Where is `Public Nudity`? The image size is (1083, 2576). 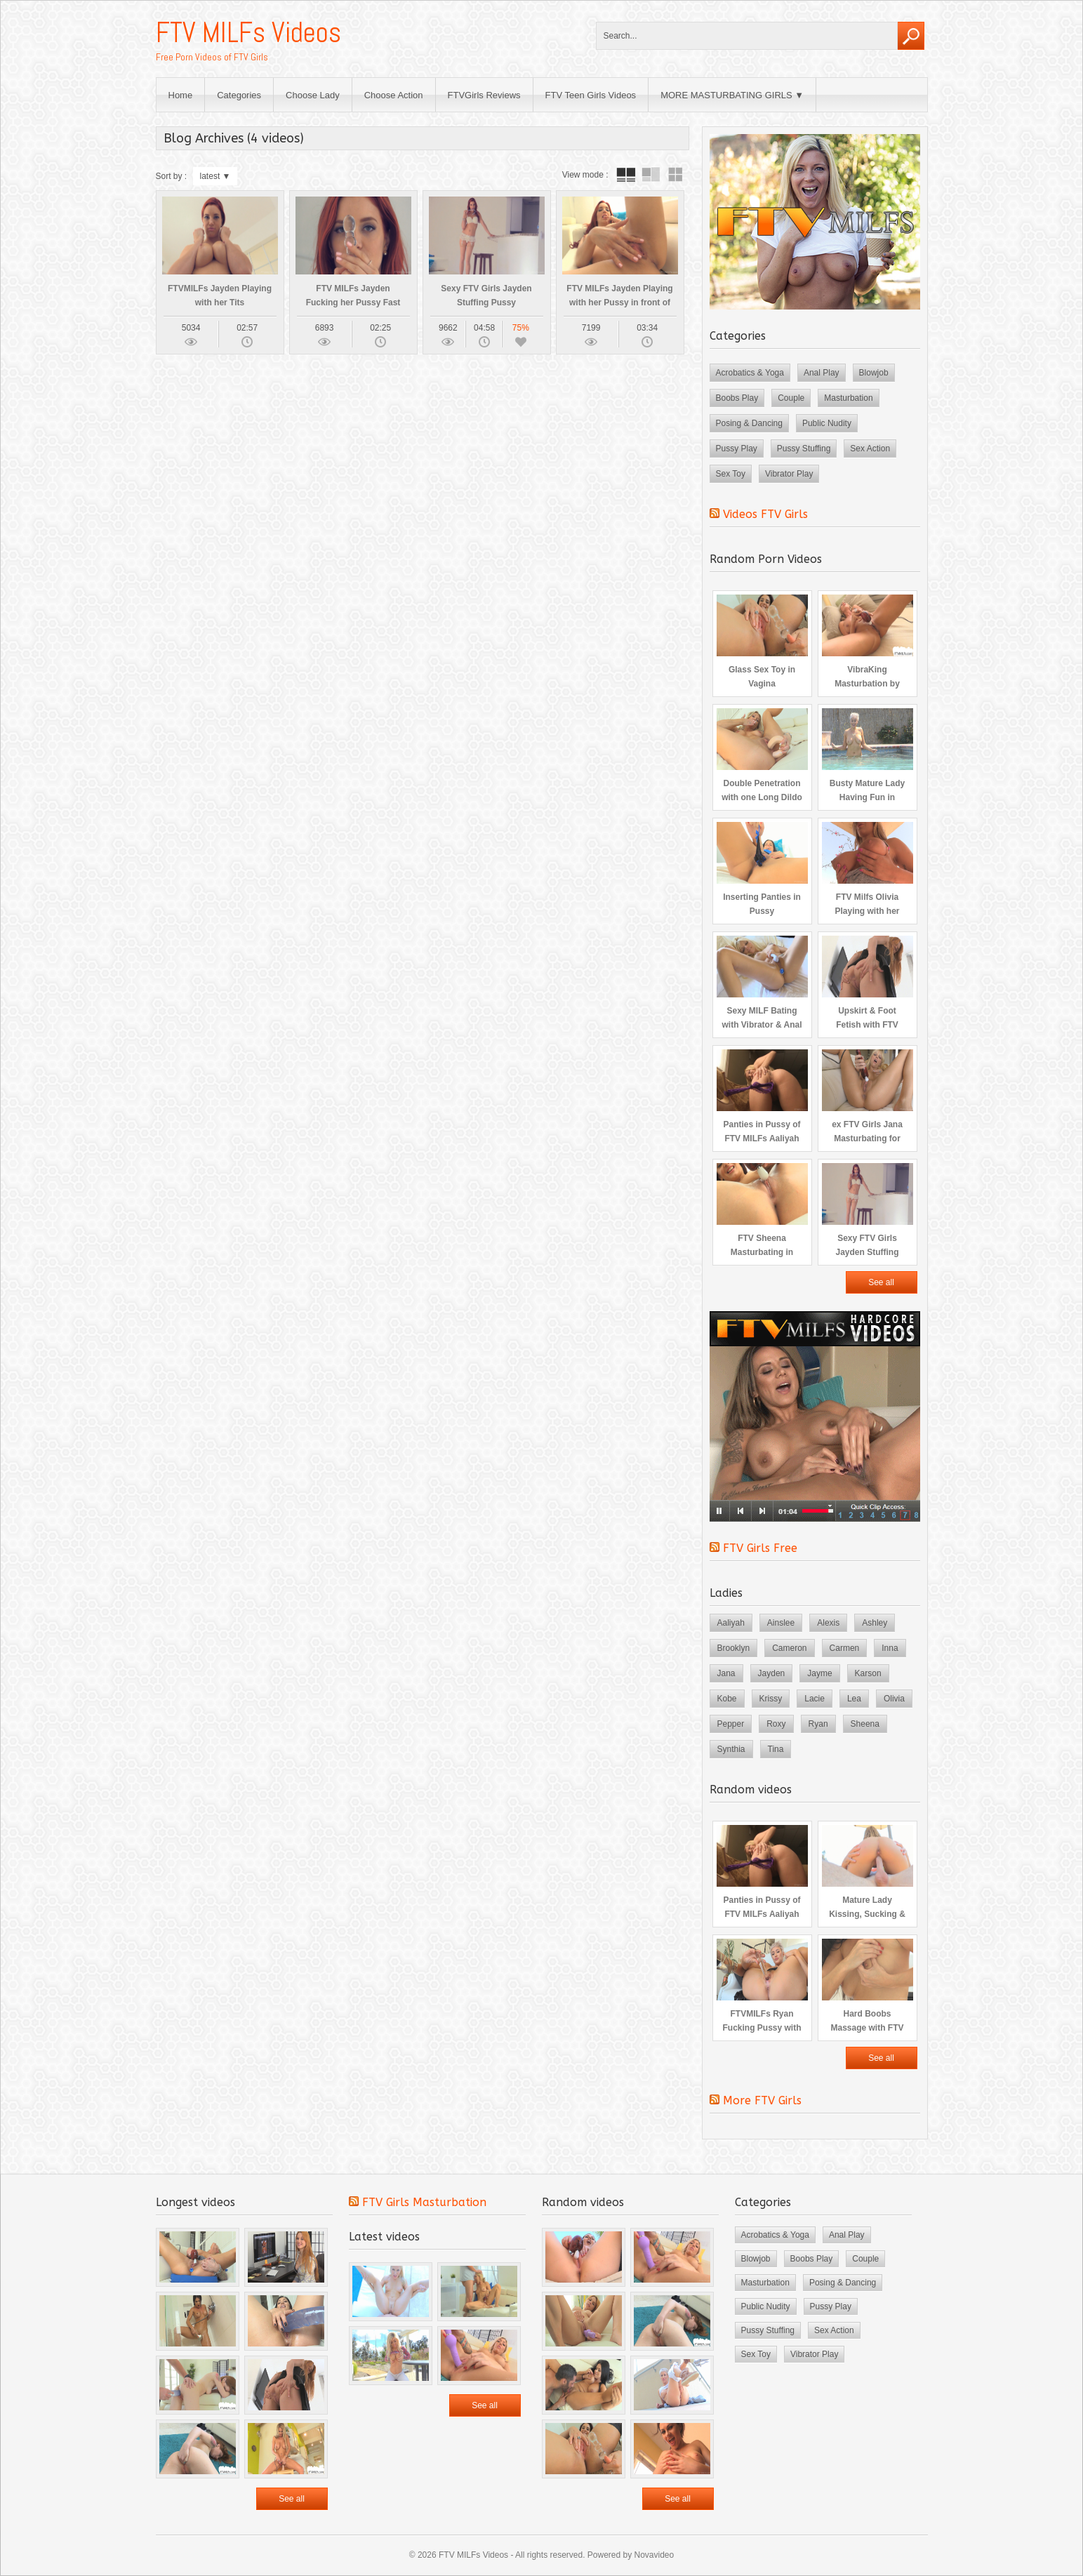
Public Nudity is located at coordinates (826, 423).